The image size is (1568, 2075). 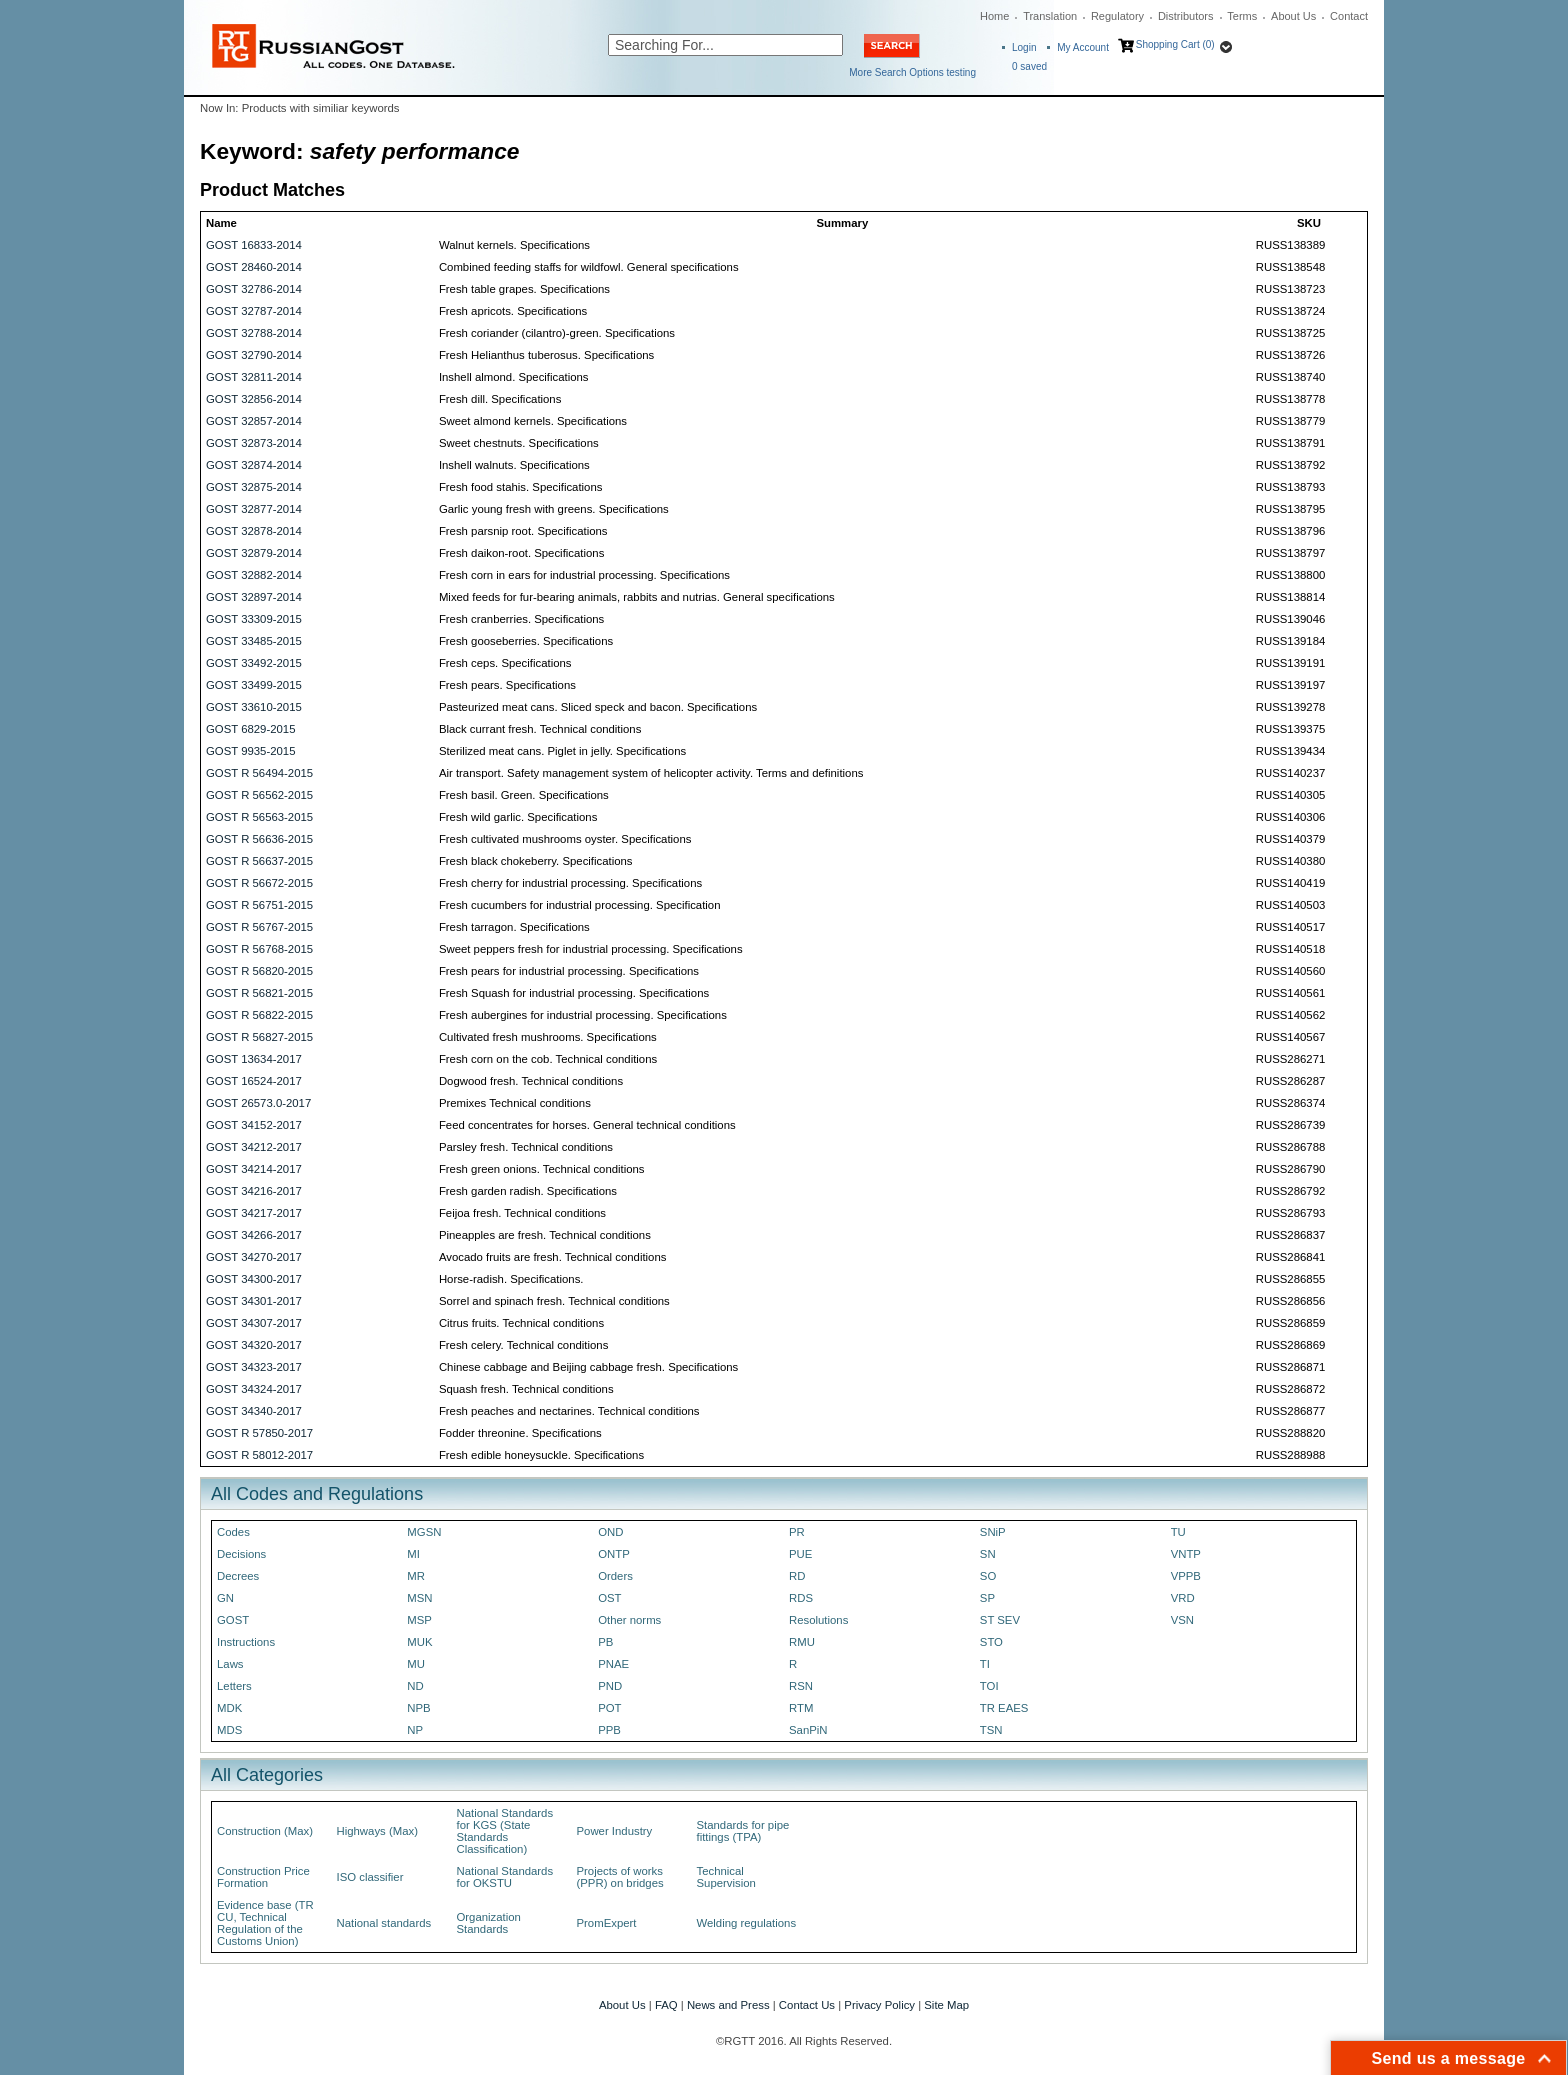 I want to click on Projects of works (PPR) on bridges, so click(x=620, y=1877).